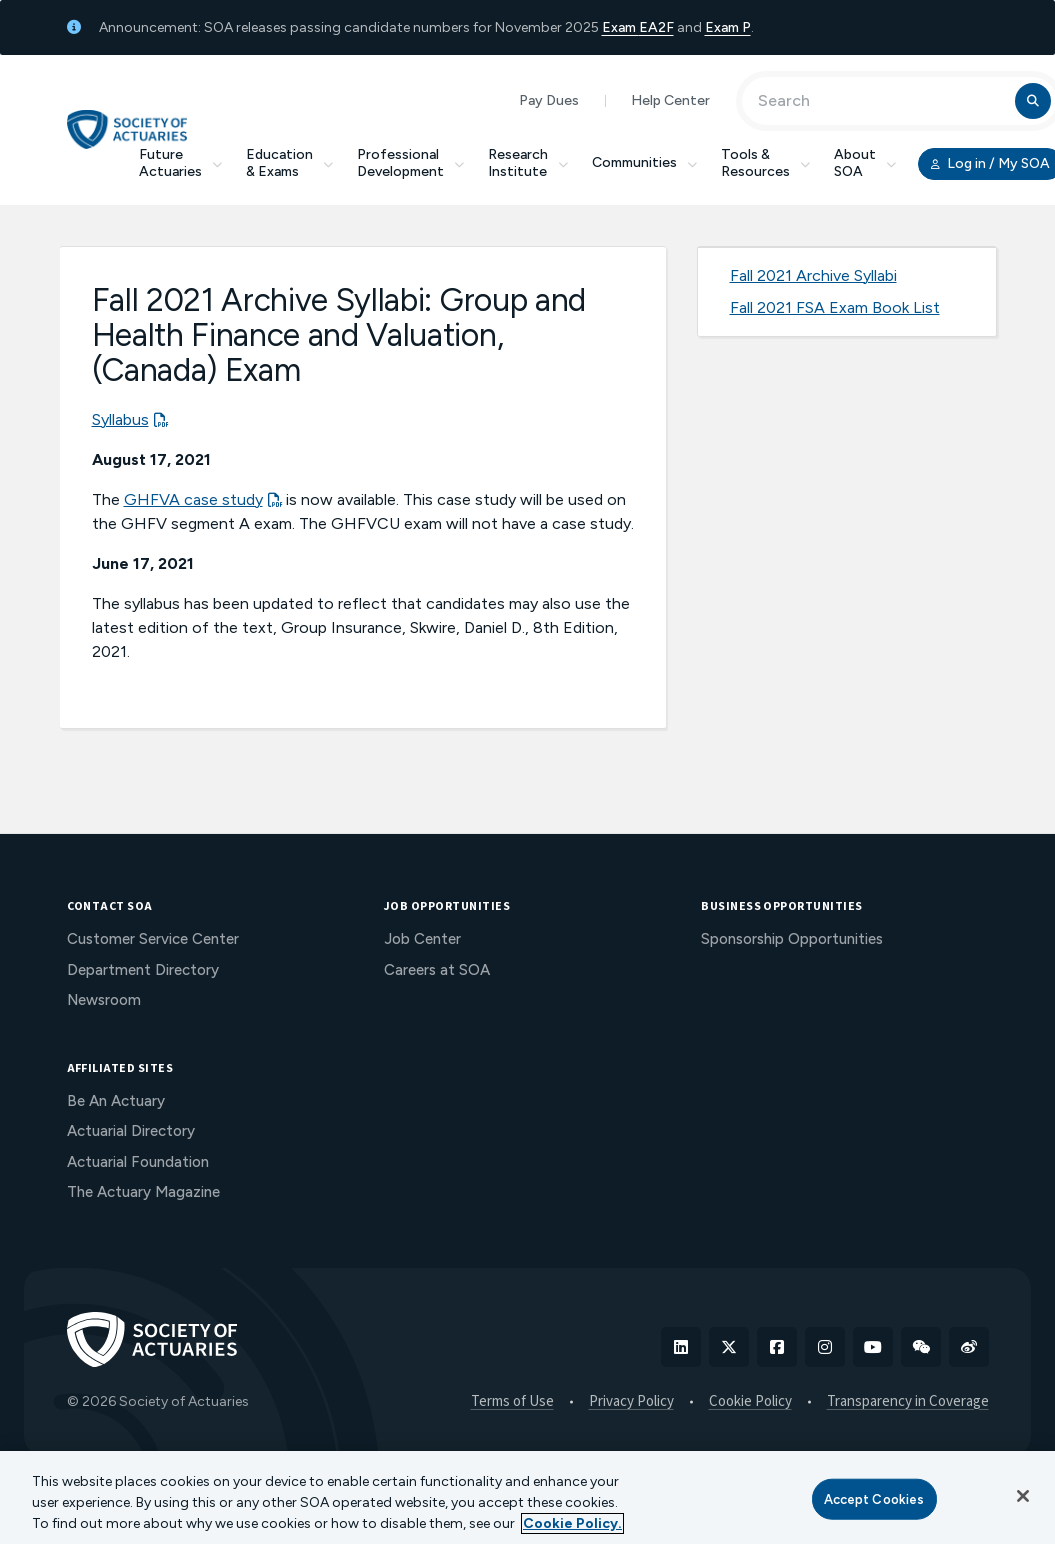 The image size is (1055, 1544). Describe the element at coordinates (765, 163) in the screenshot. I see `Tools & Resources` at that location.